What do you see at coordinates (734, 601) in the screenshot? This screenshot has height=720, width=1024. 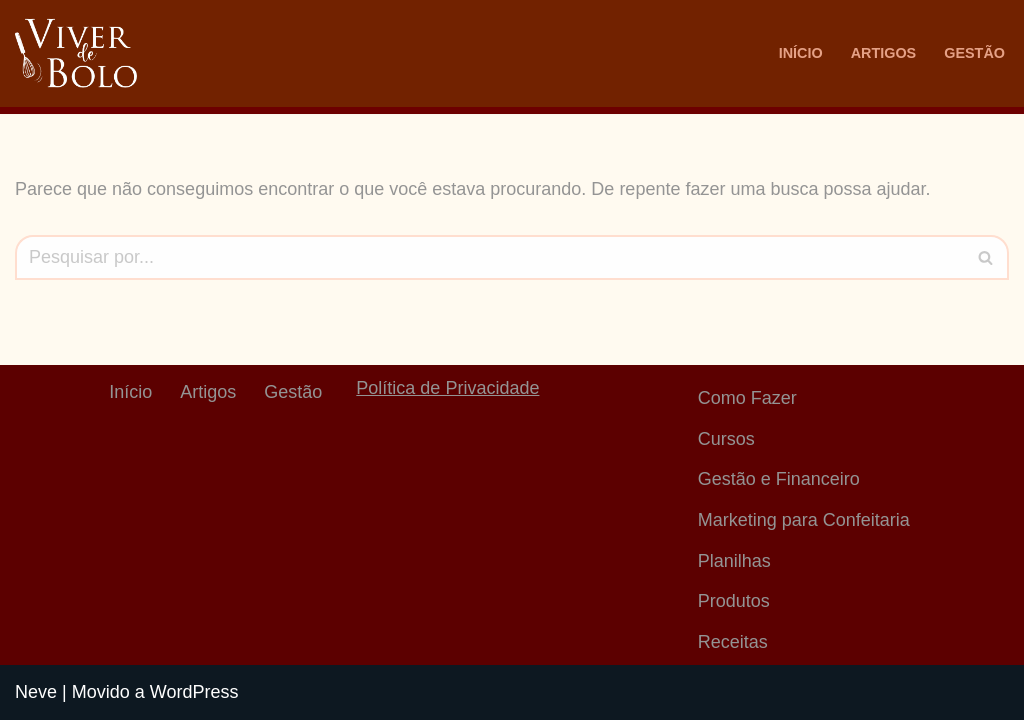 I see `Produtos` at bounding box center [734, 601].